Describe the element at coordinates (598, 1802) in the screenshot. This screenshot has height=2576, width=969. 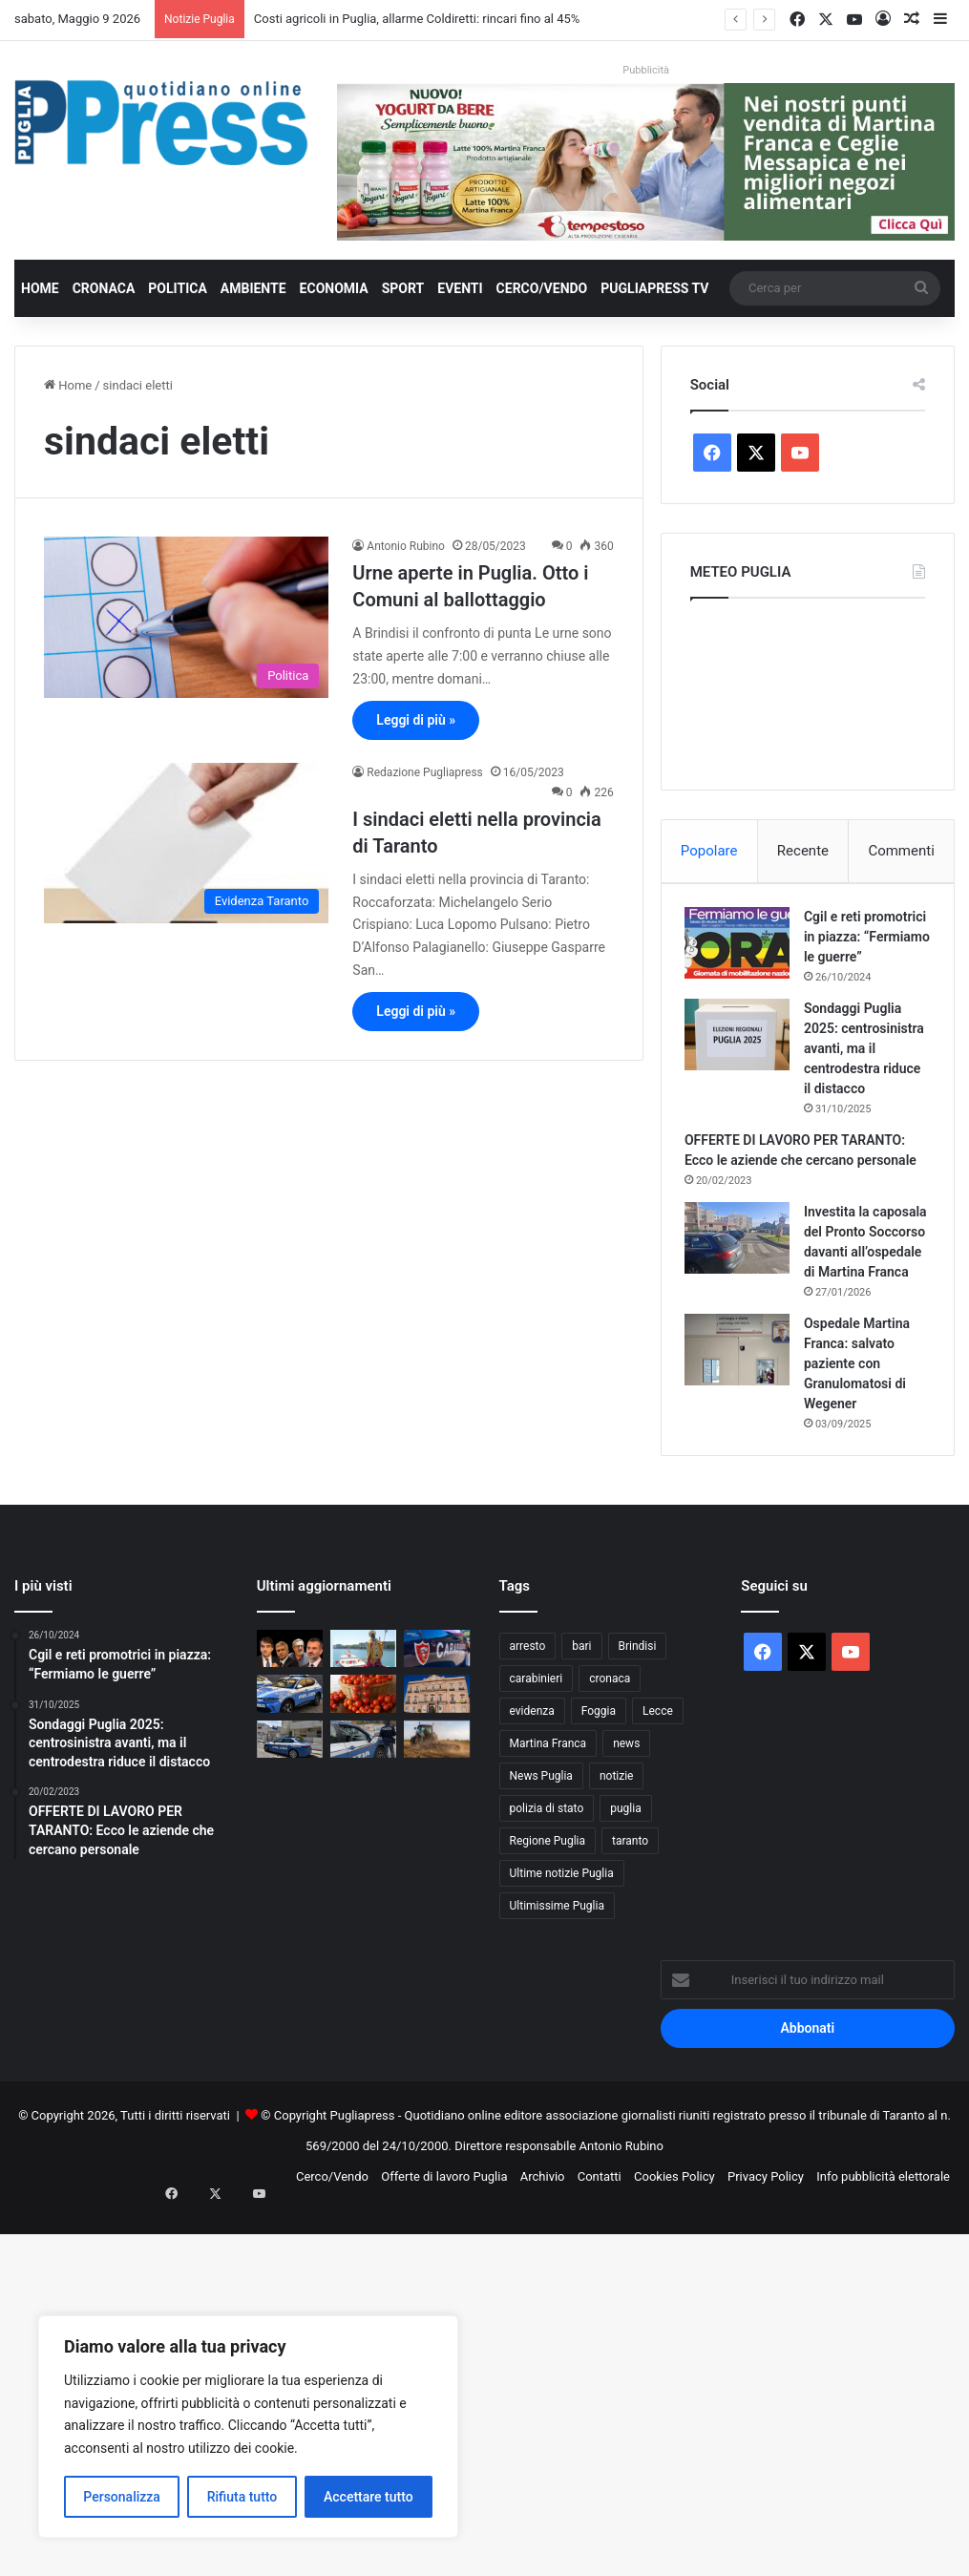
I see `Foggia [Foggia (850 elementi)]` at that location.